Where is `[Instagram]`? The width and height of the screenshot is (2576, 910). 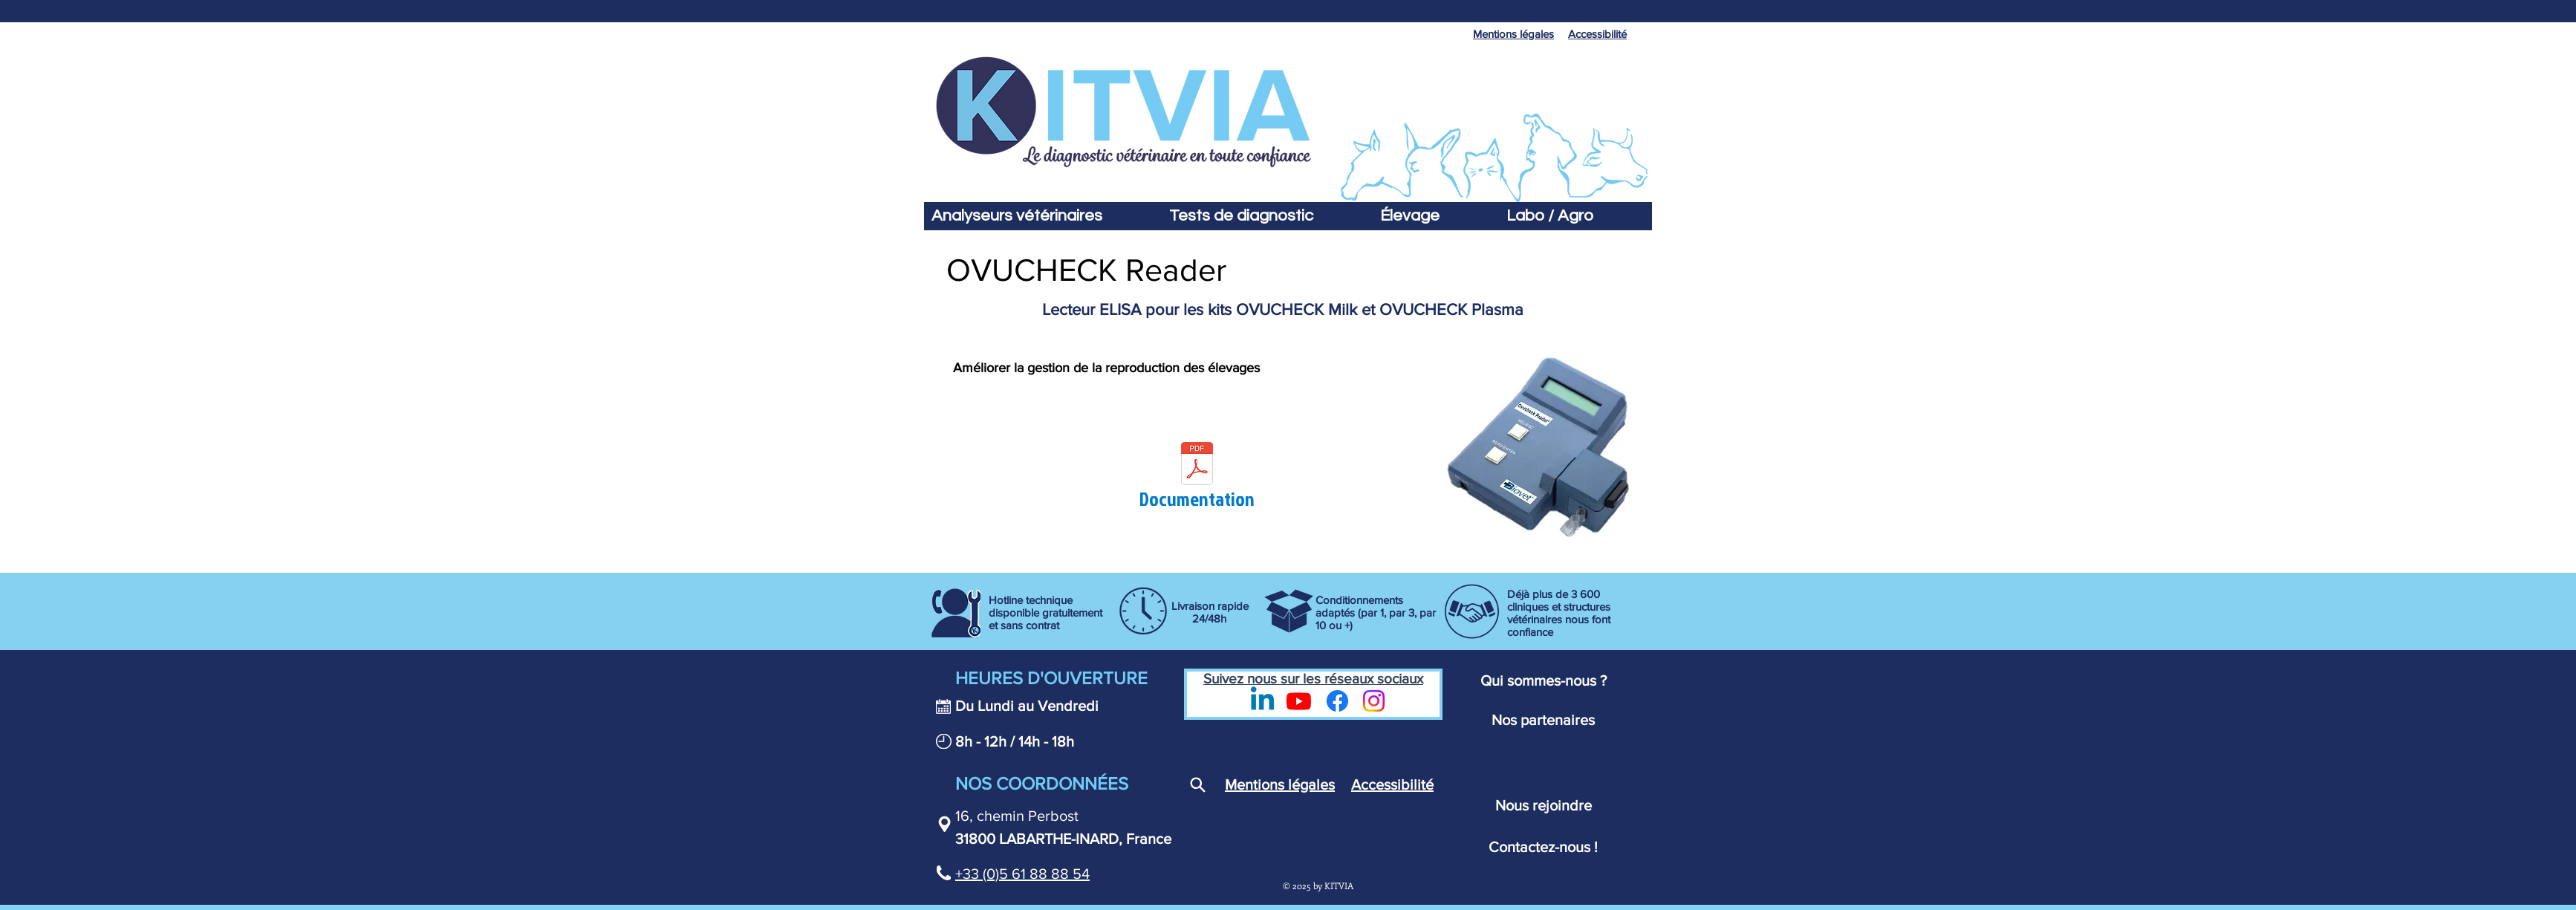
[Instagram] is located at coordinates (1373, 700).